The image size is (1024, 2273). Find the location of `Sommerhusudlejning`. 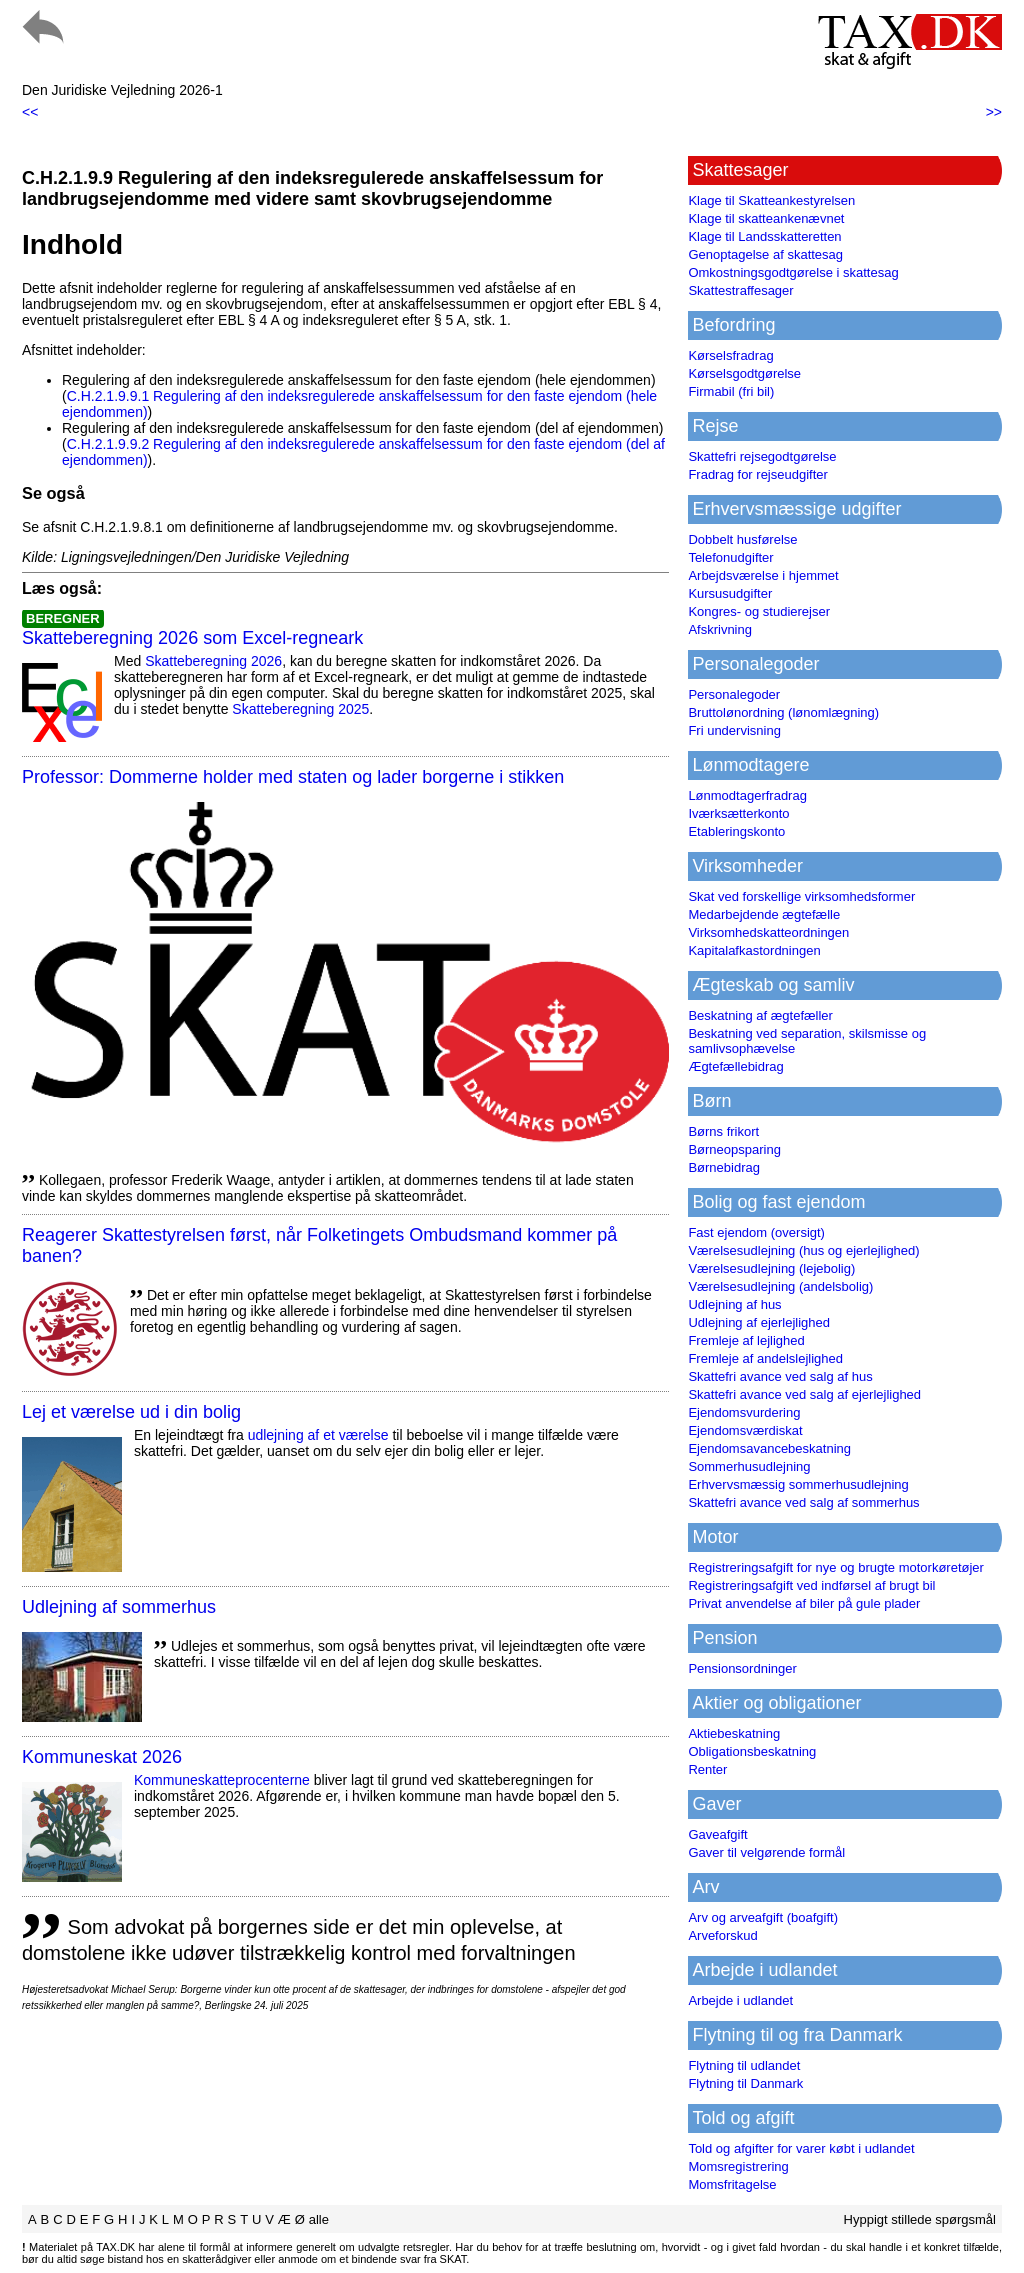

Sommerhusudlejning is located at coordinates (749, 1466).